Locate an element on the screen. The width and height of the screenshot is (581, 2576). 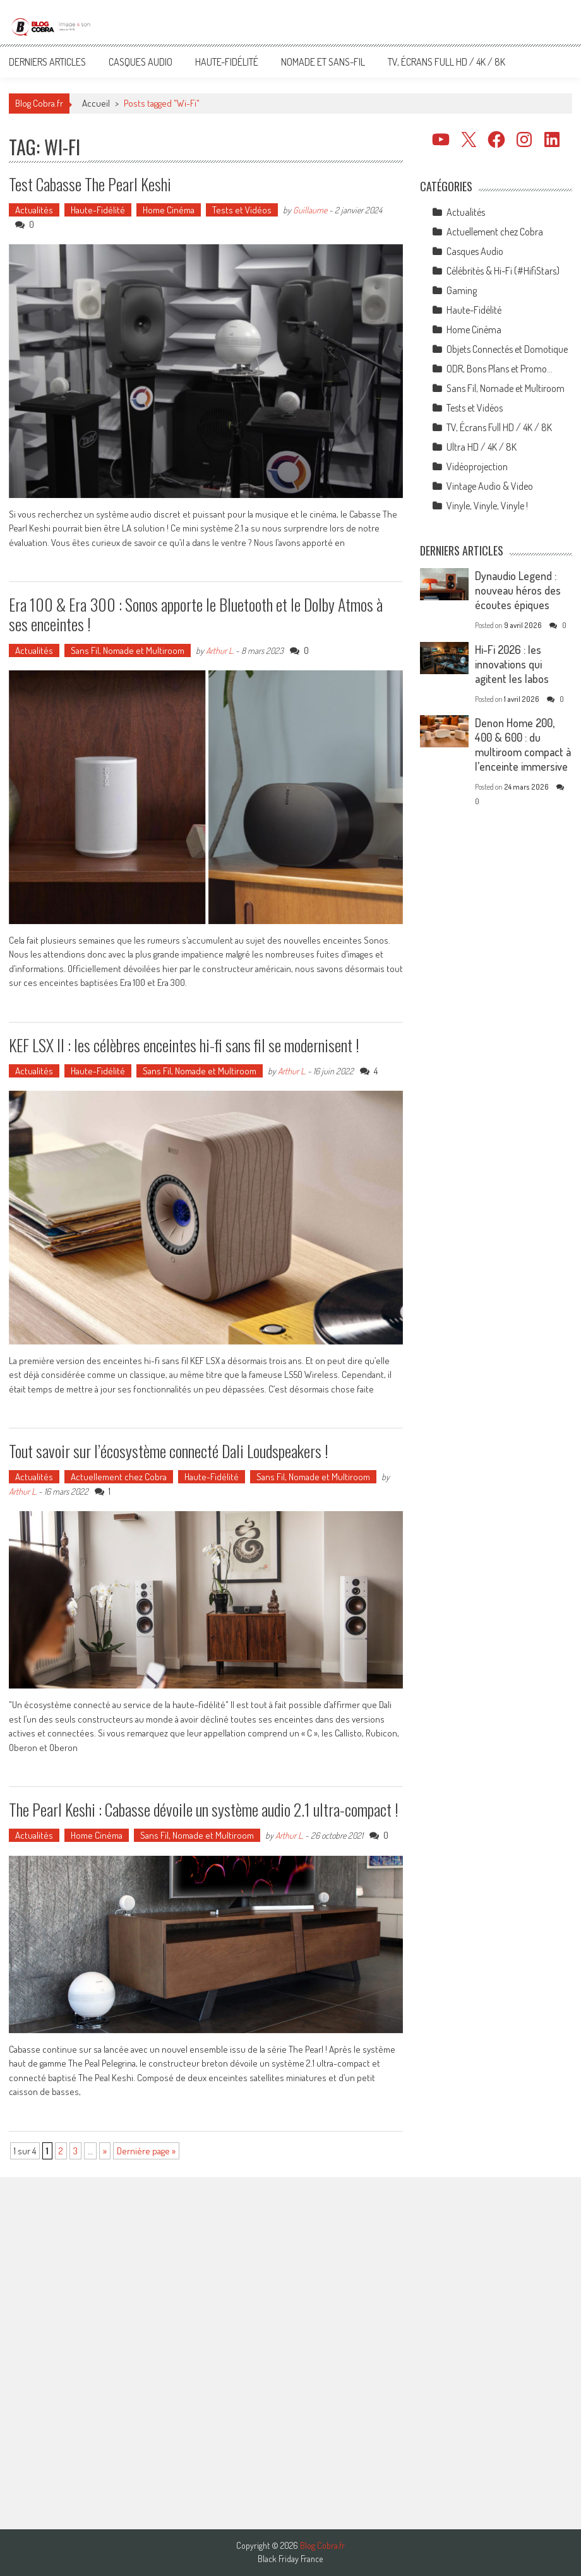
Home Cinéma is located at coordinates (169, 210).